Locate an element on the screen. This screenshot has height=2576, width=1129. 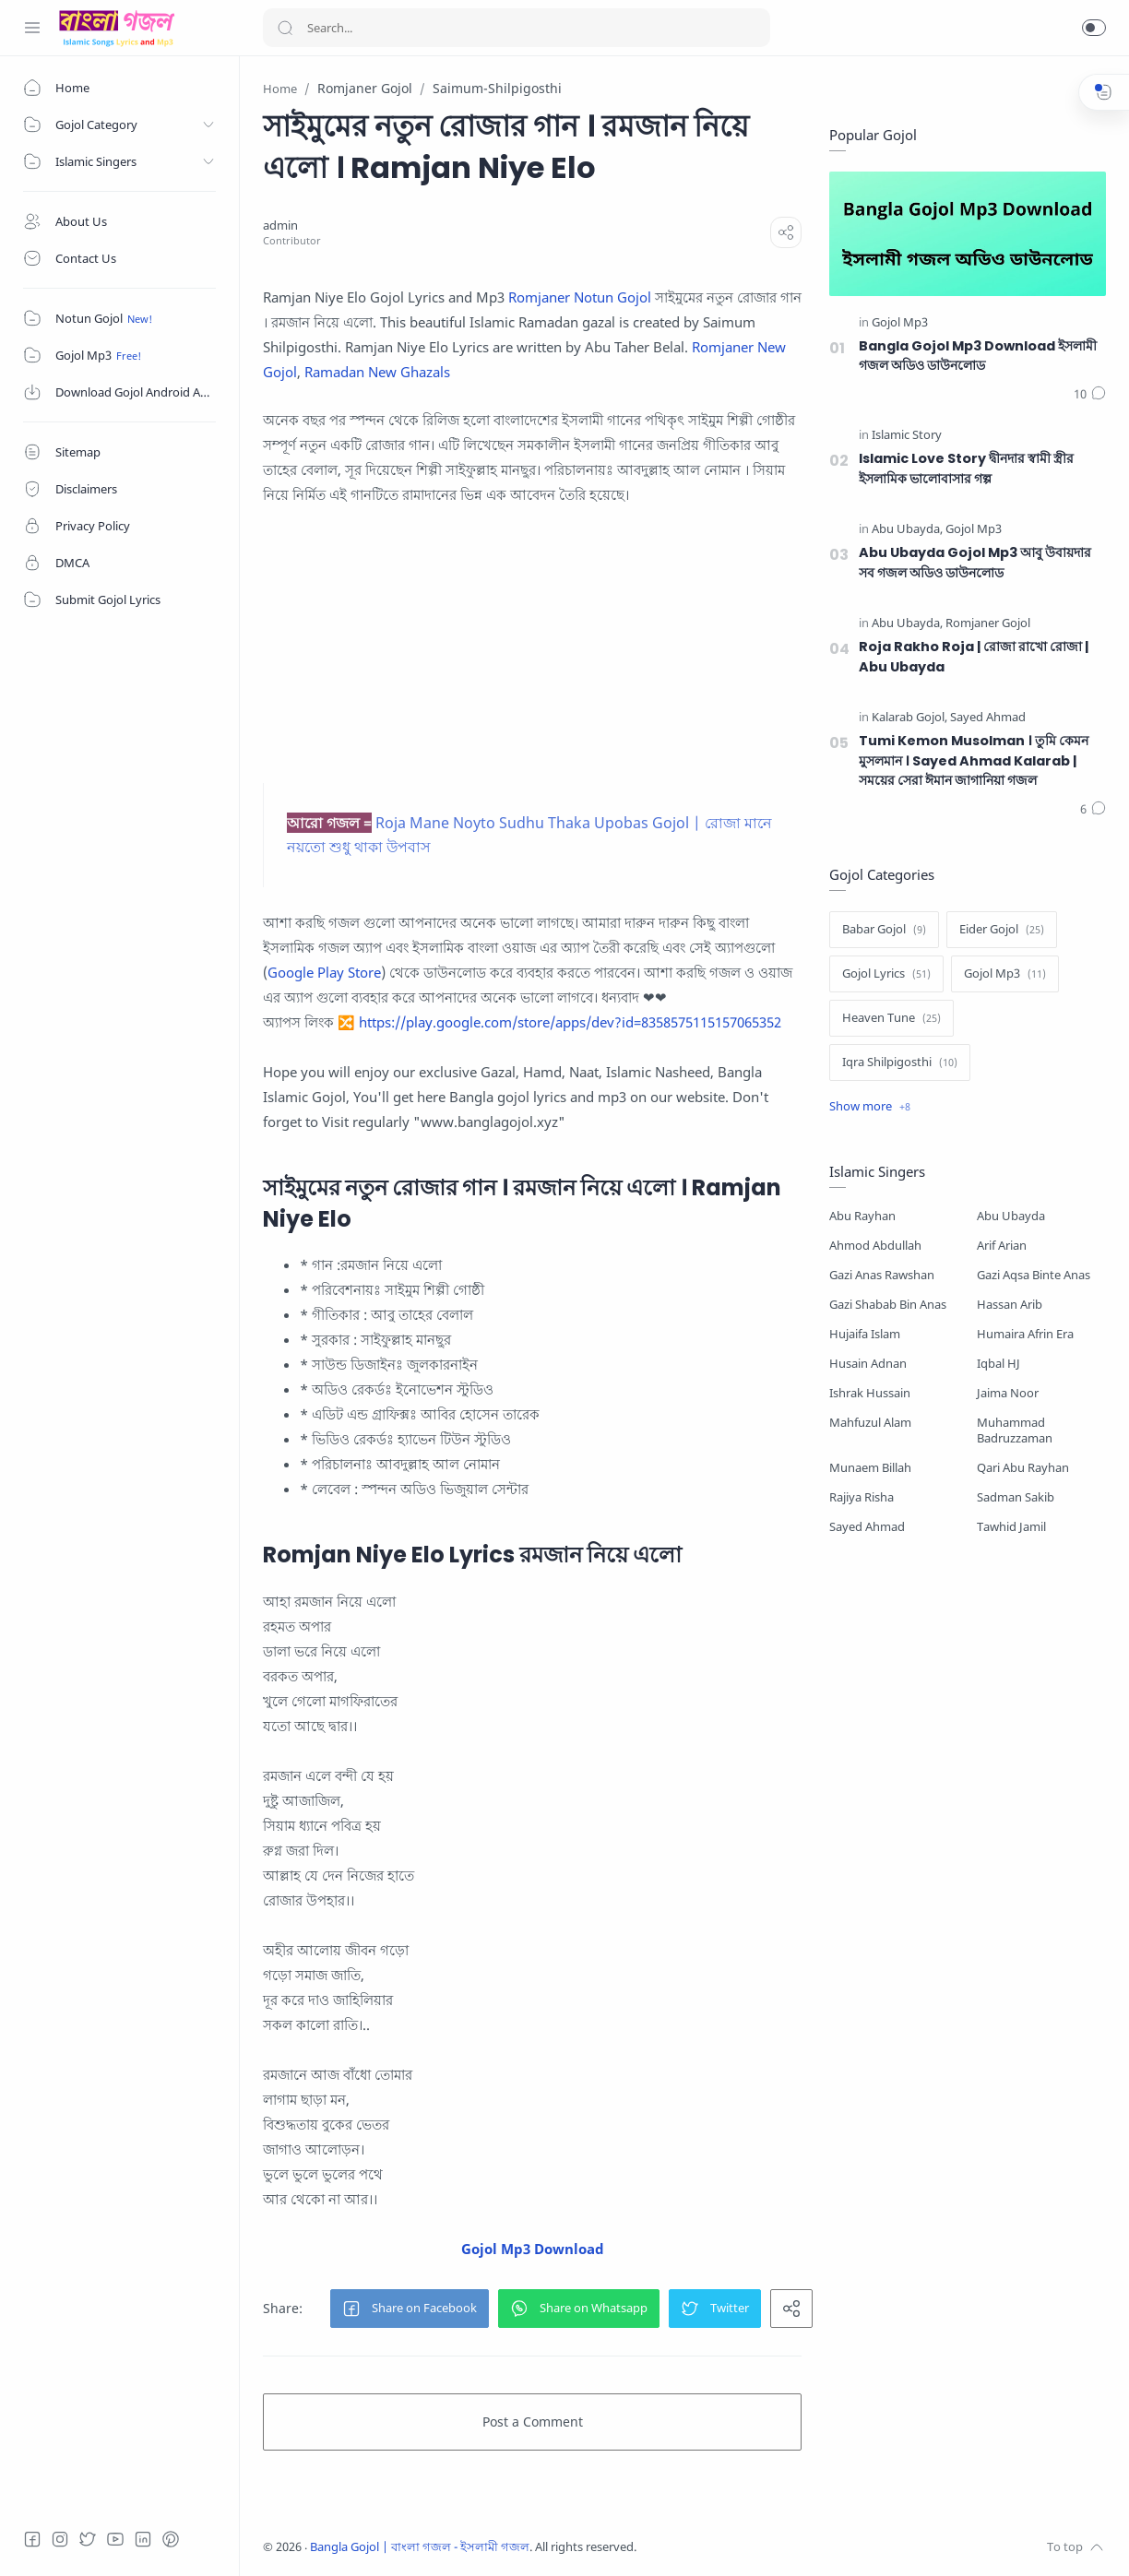
[Gojol Mp3] is located at coordinates (900, 323).